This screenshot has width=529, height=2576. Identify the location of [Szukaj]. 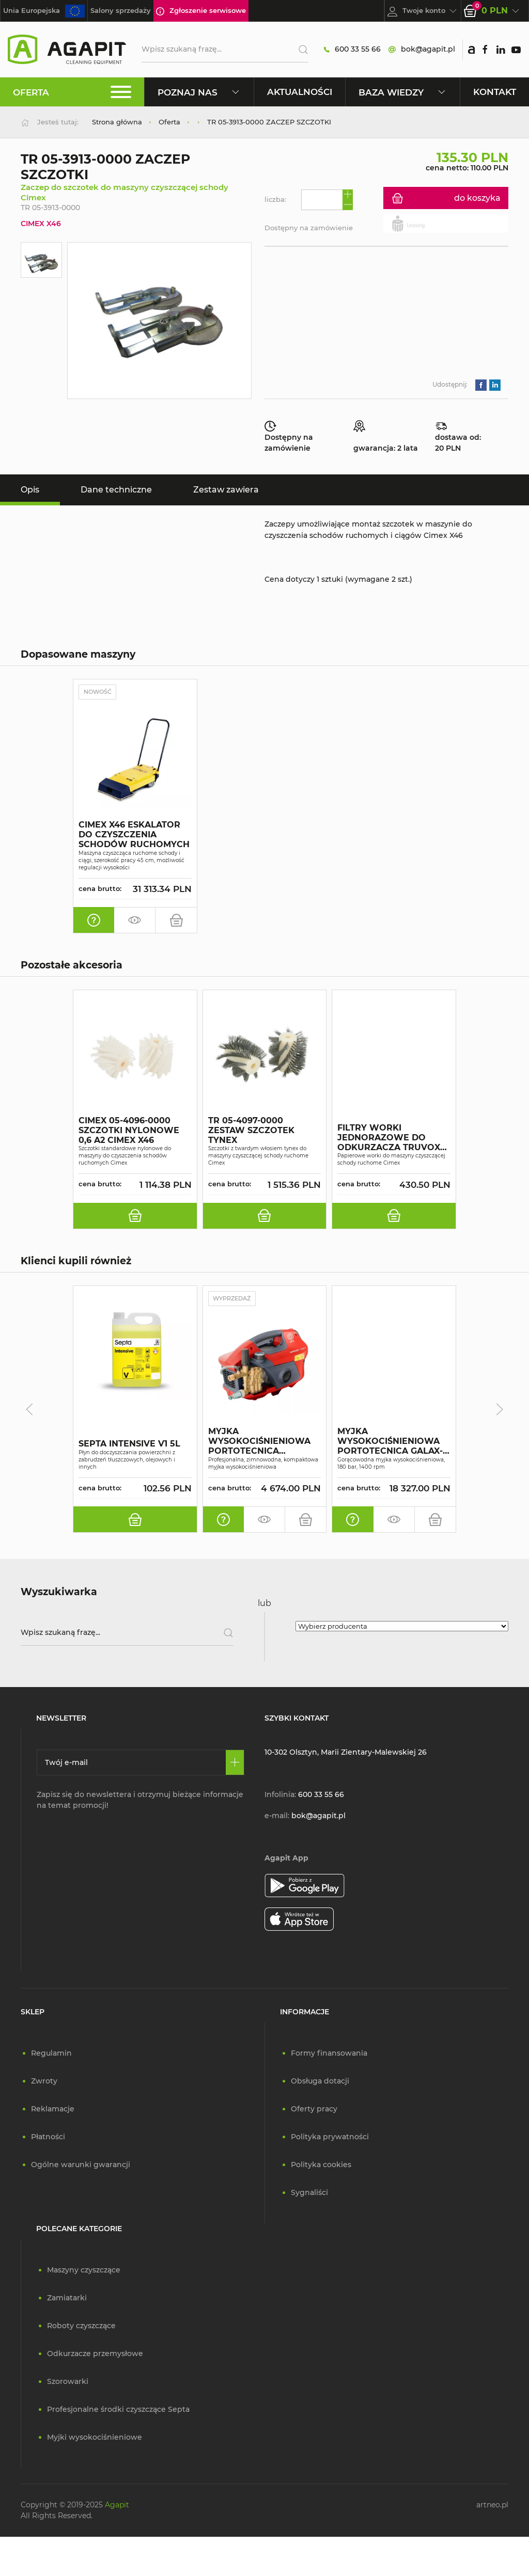
(299, 49).